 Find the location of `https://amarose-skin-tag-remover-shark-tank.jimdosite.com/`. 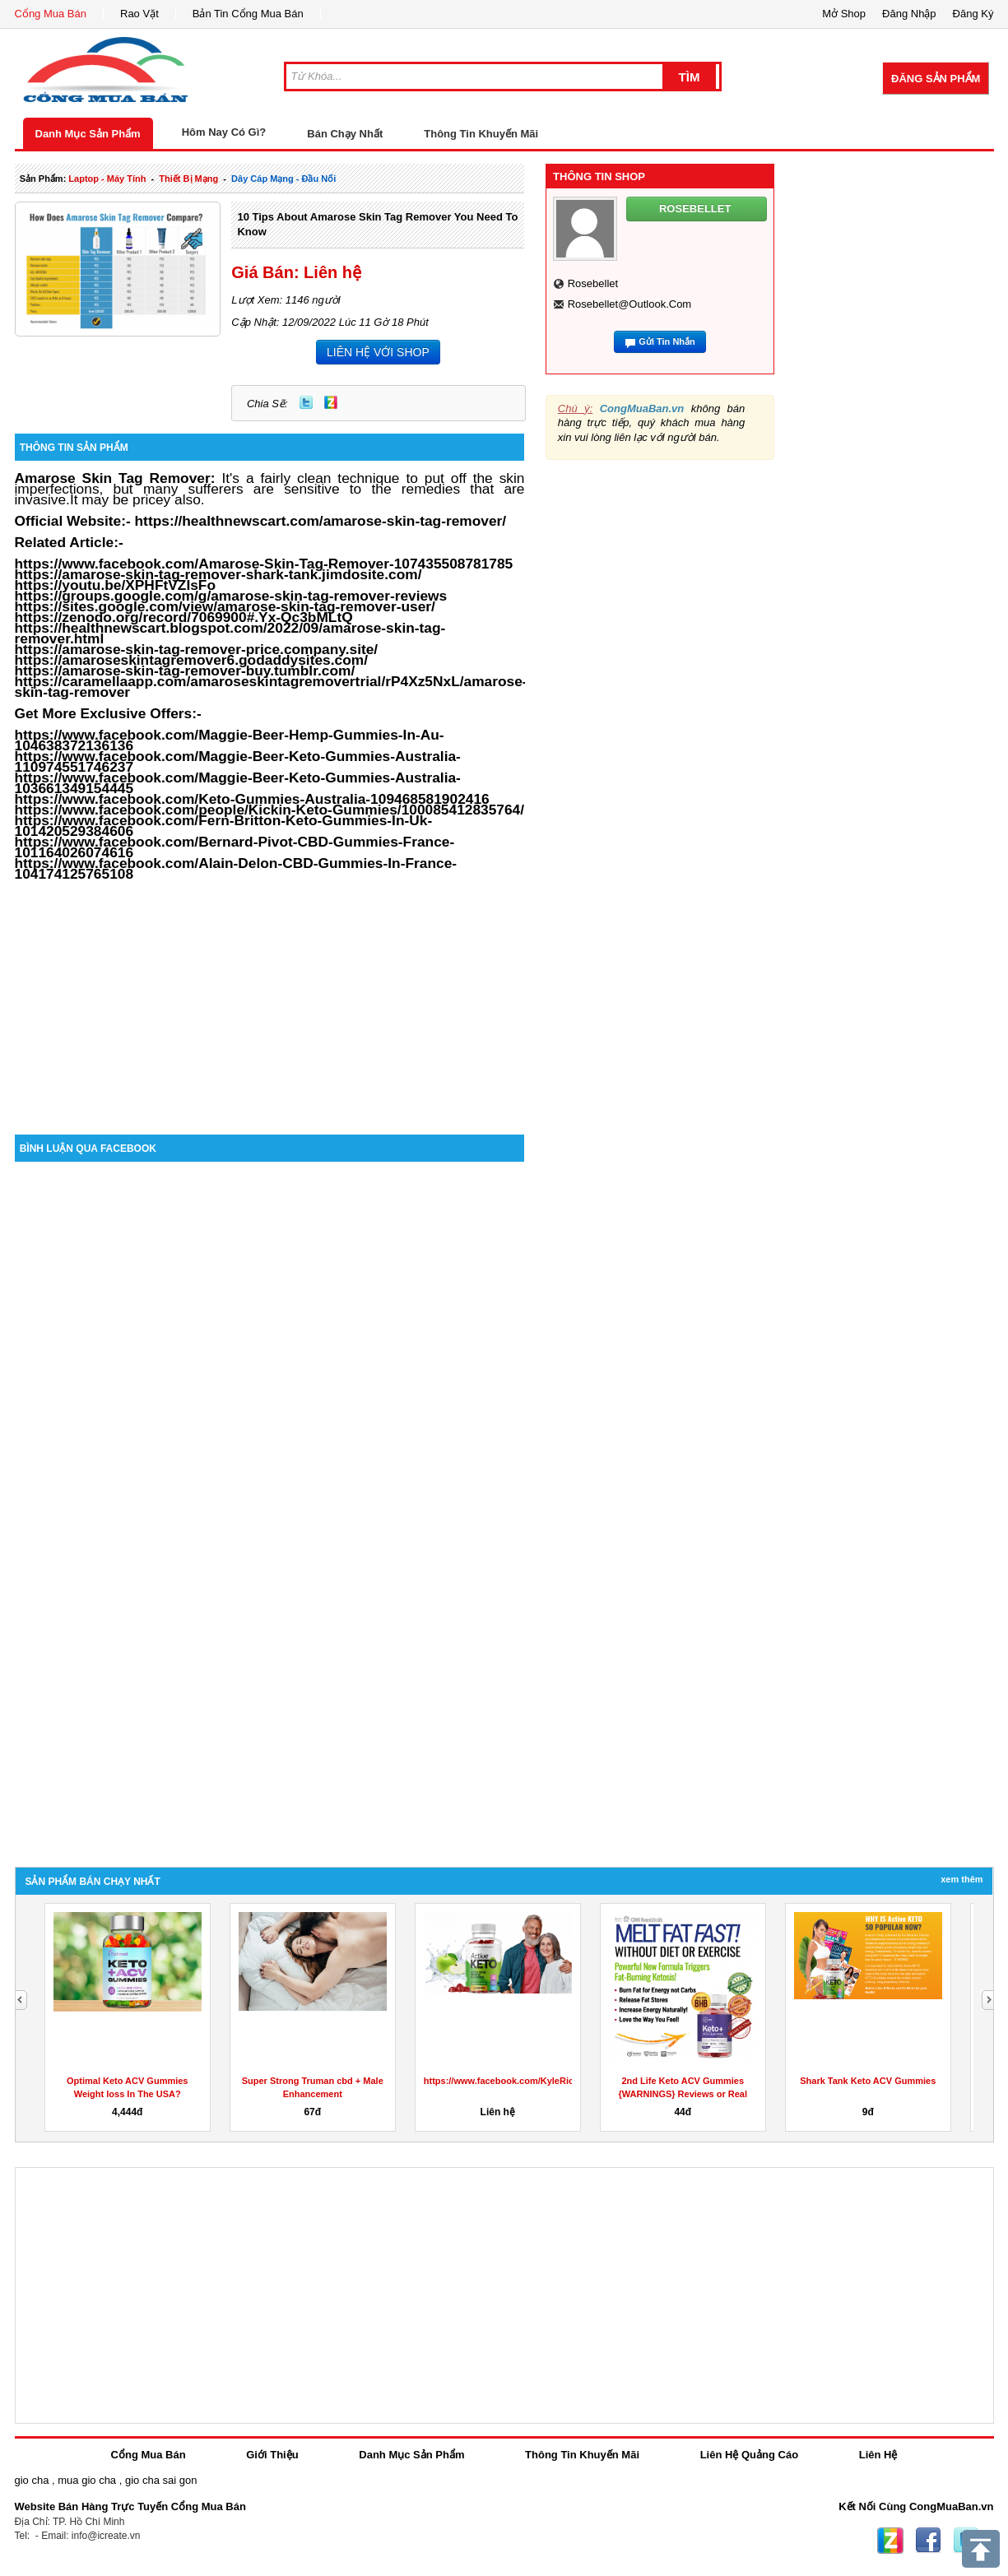

https://amarose-skin-tag-remover-shark-tank.jimdosite.com/ is located at coordinates (218, 574).